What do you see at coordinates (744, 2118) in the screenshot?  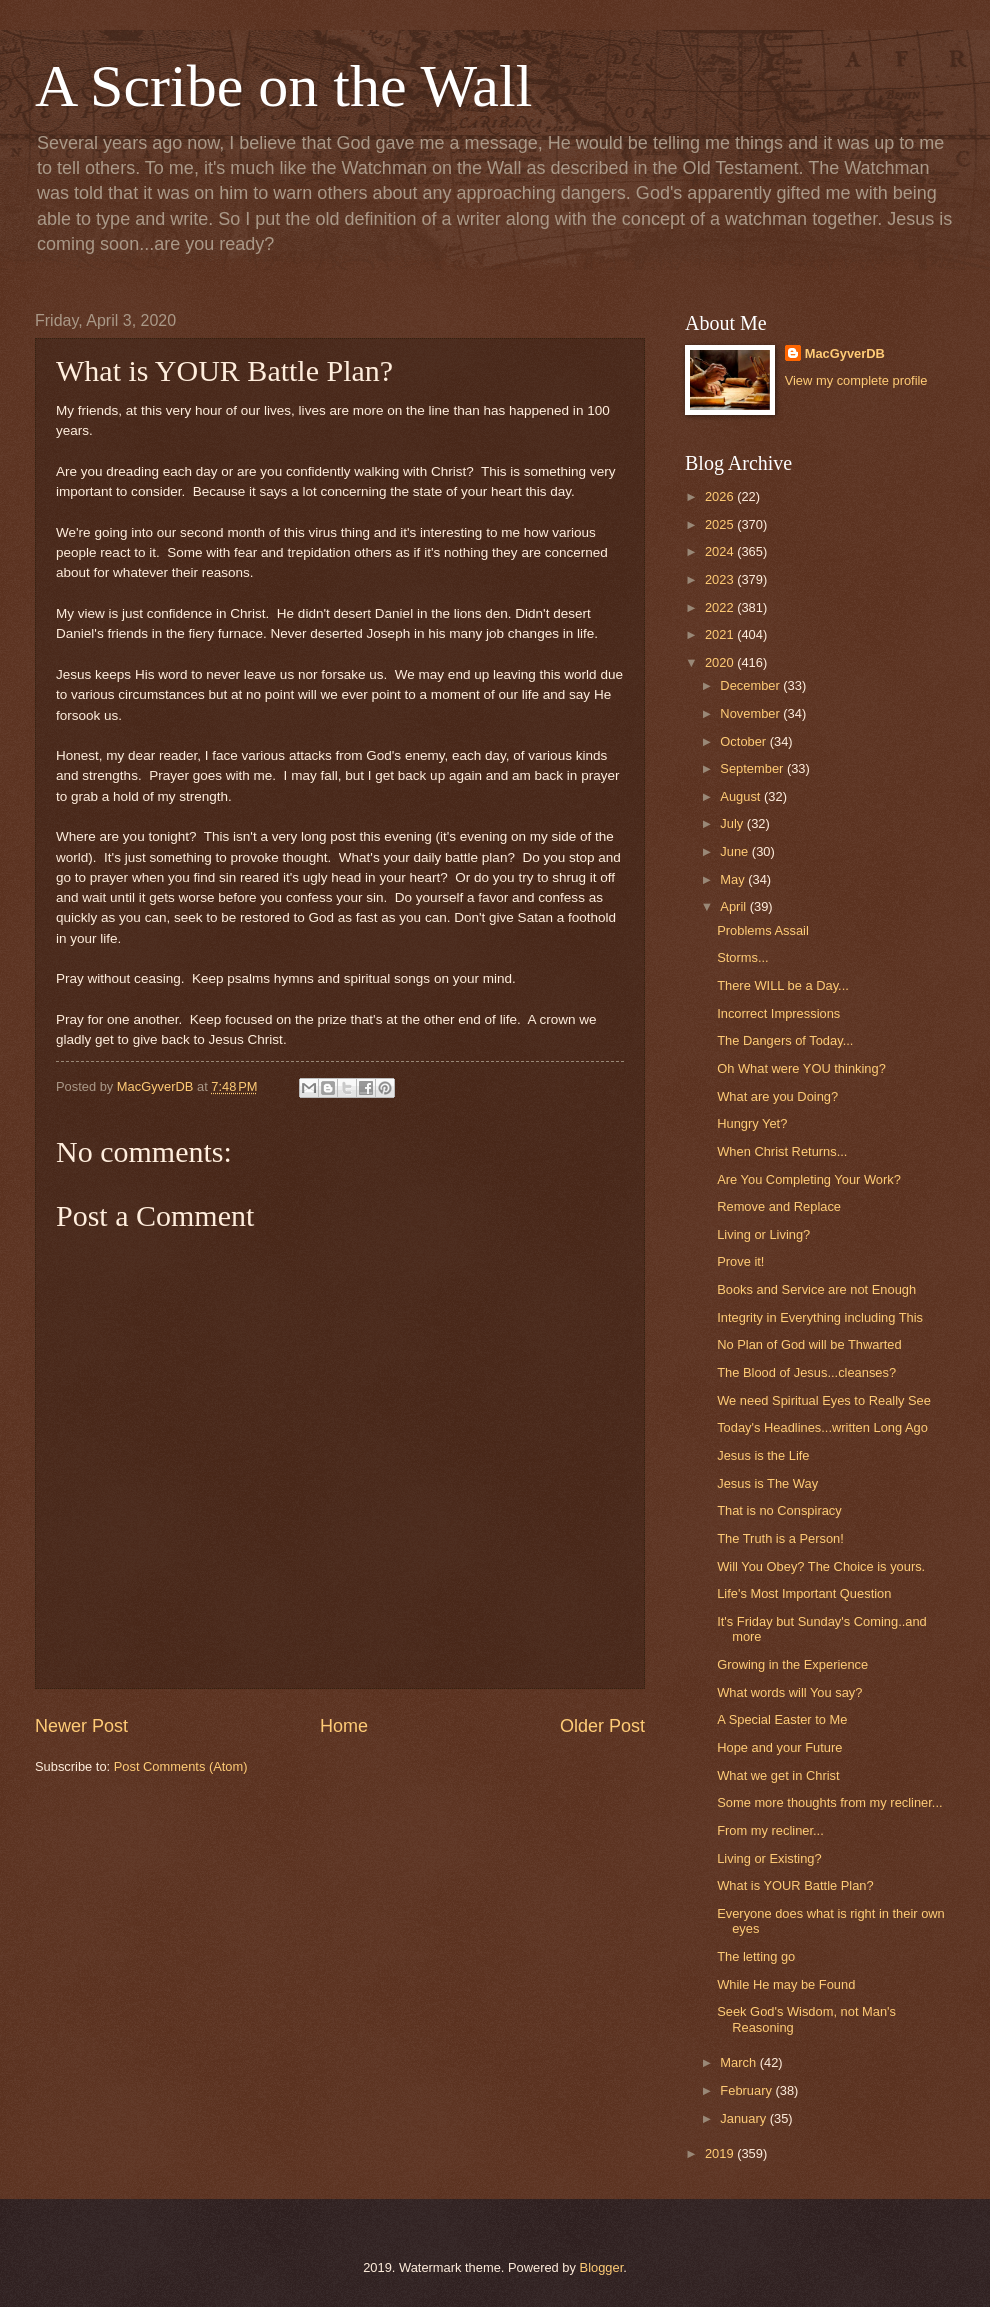 I see `January` at bounding box center [744, 2118].